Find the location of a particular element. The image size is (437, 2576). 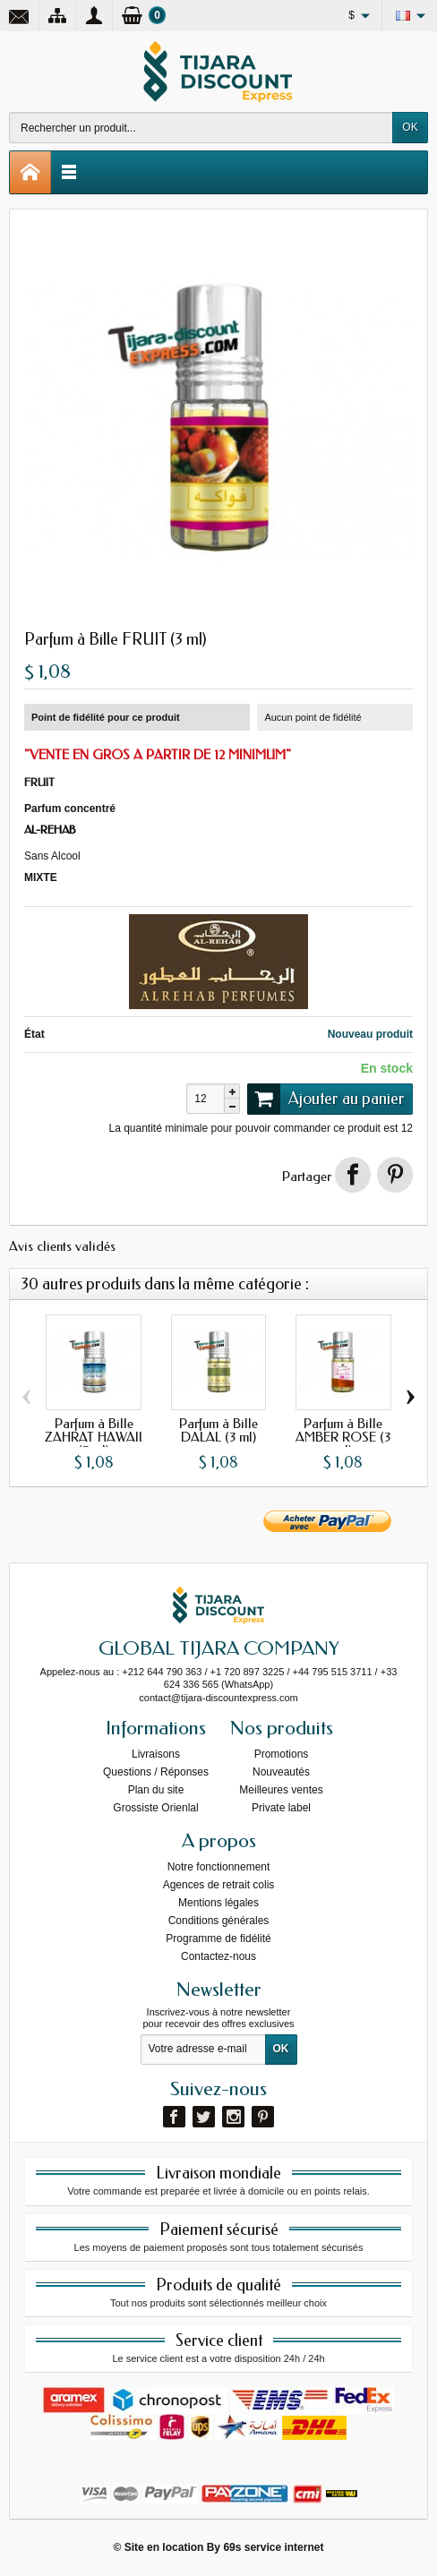

69s service internet is located at coordinates (273, 2547).